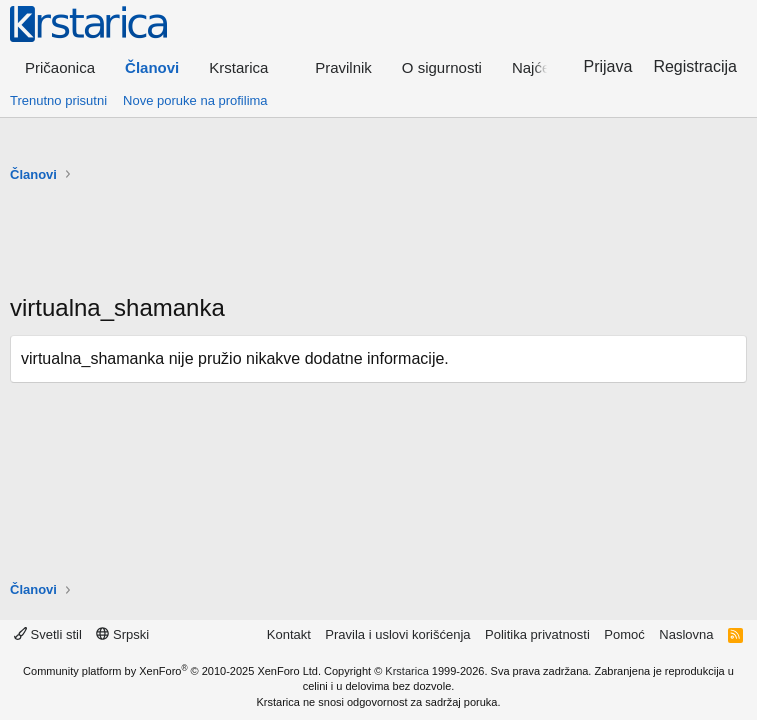  What do you see at coordinates (58, 100) in the screenshot?
I see `Trenutno prisutni` at bounding box center [58, 100].